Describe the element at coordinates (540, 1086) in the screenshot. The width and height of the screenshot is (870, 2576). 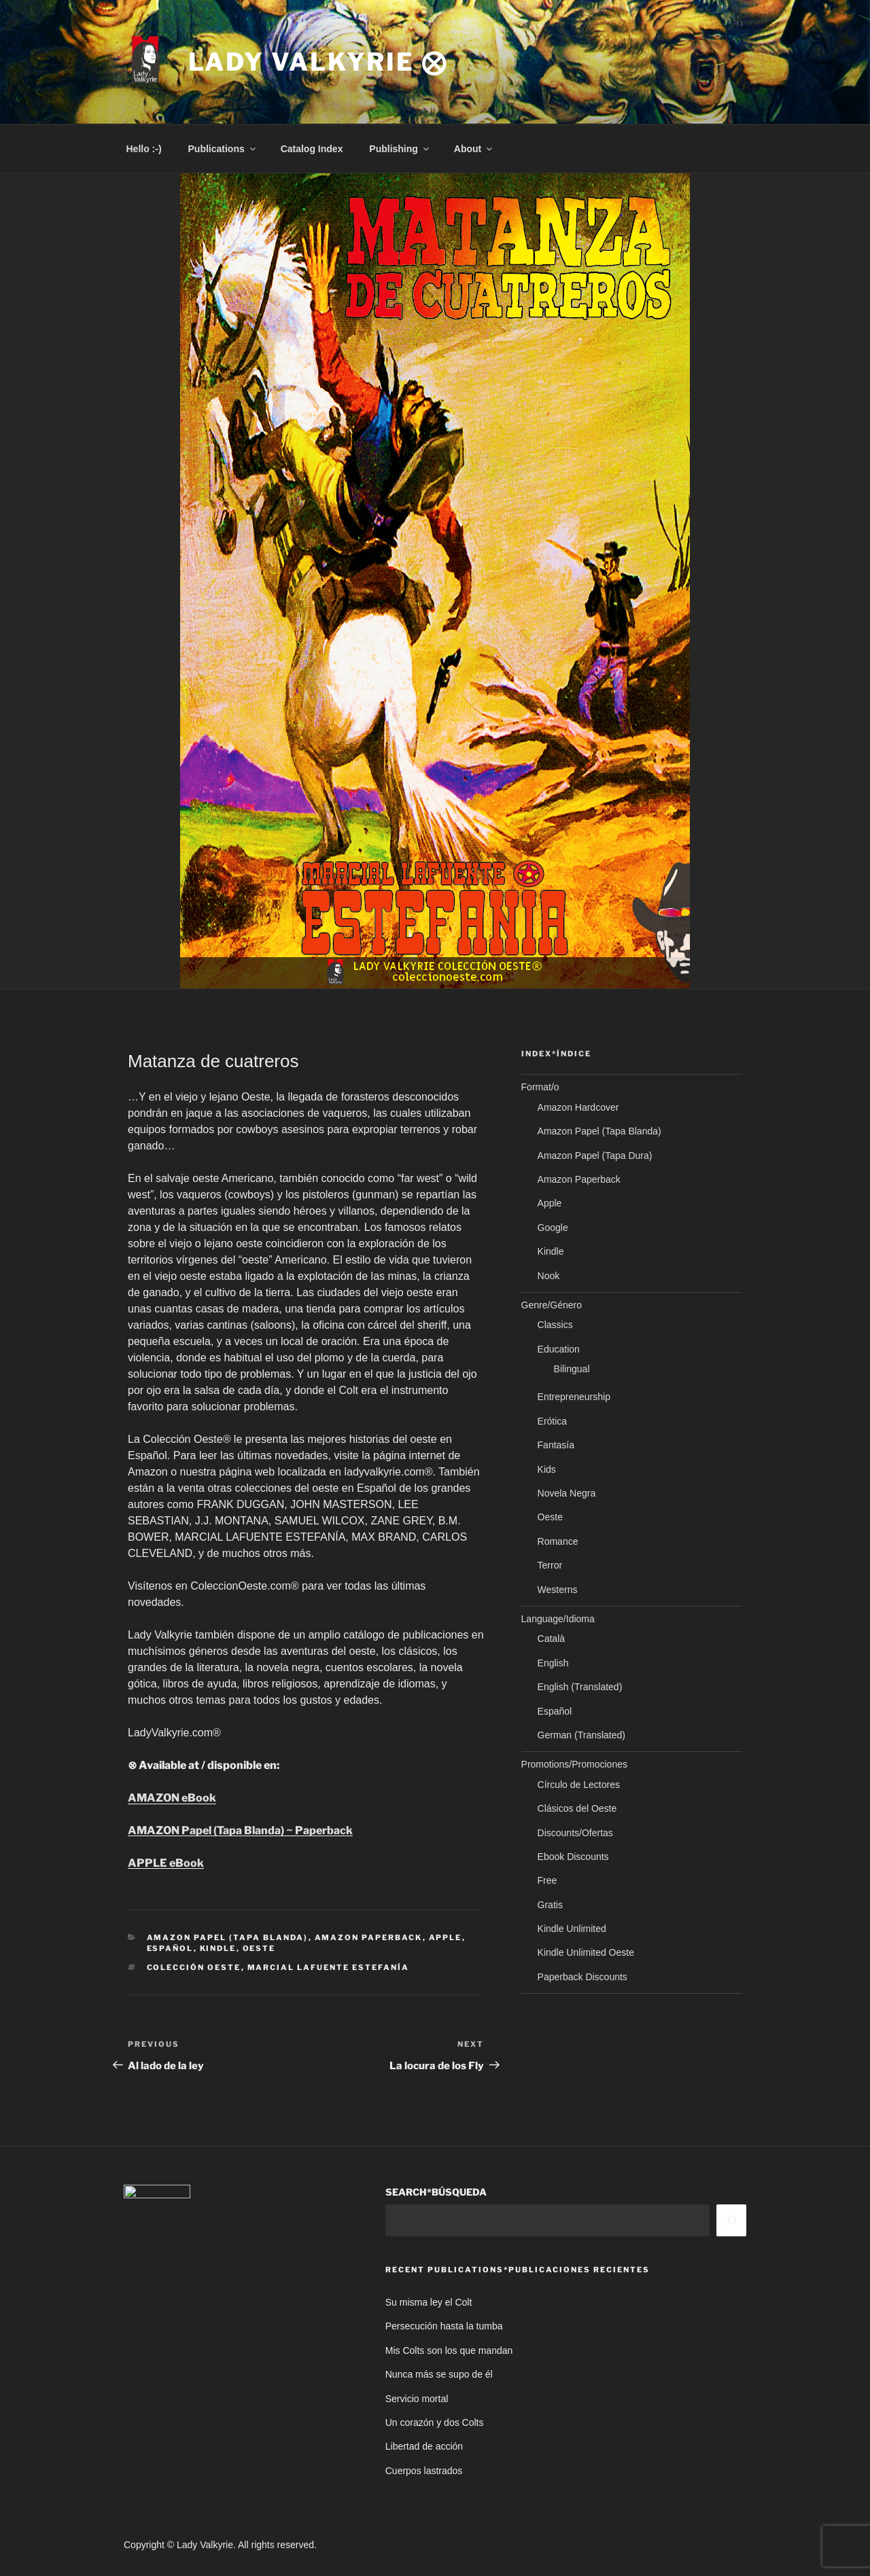
I see `Format/o` at that location.